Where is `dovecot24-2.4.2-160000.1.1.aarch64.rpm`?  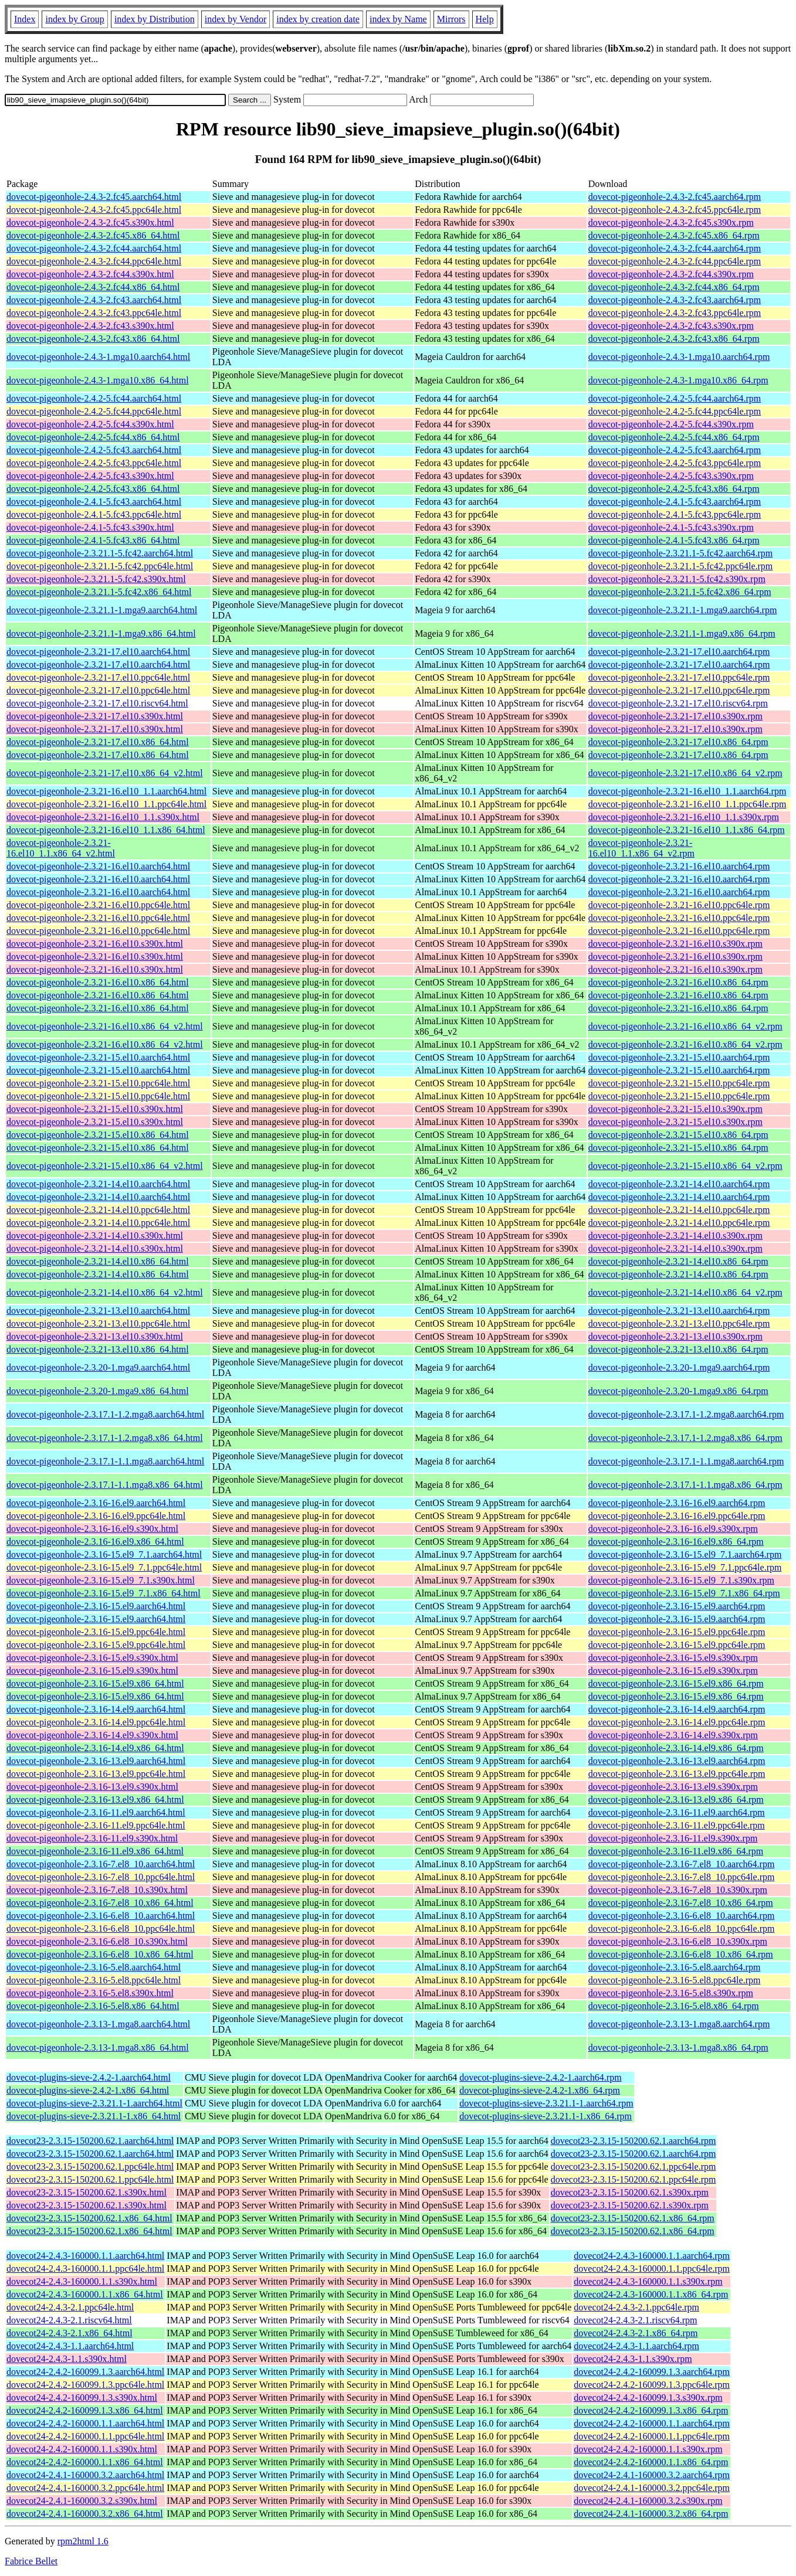
dovecot24-2.4.2-160000.1.1.aarch64.rpm is located at coordinates (652, 2423).